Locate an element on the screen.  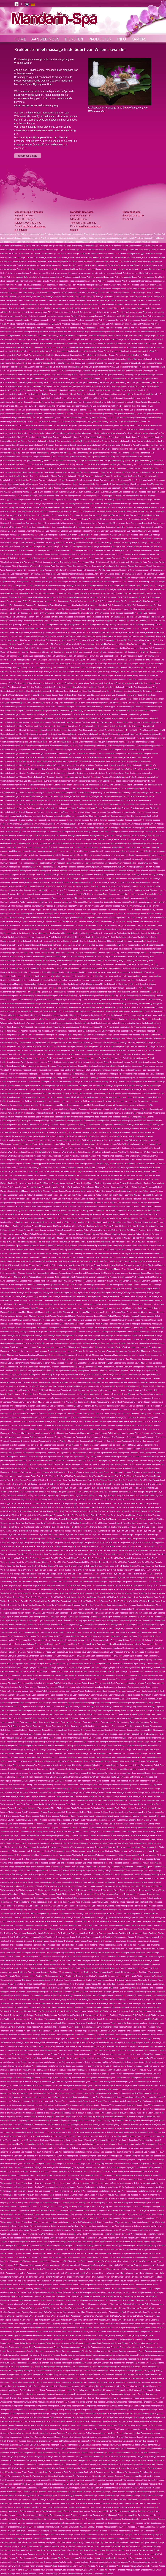
Sport massage Nijmegen-Centrum is located at coordinates (30, 1668).